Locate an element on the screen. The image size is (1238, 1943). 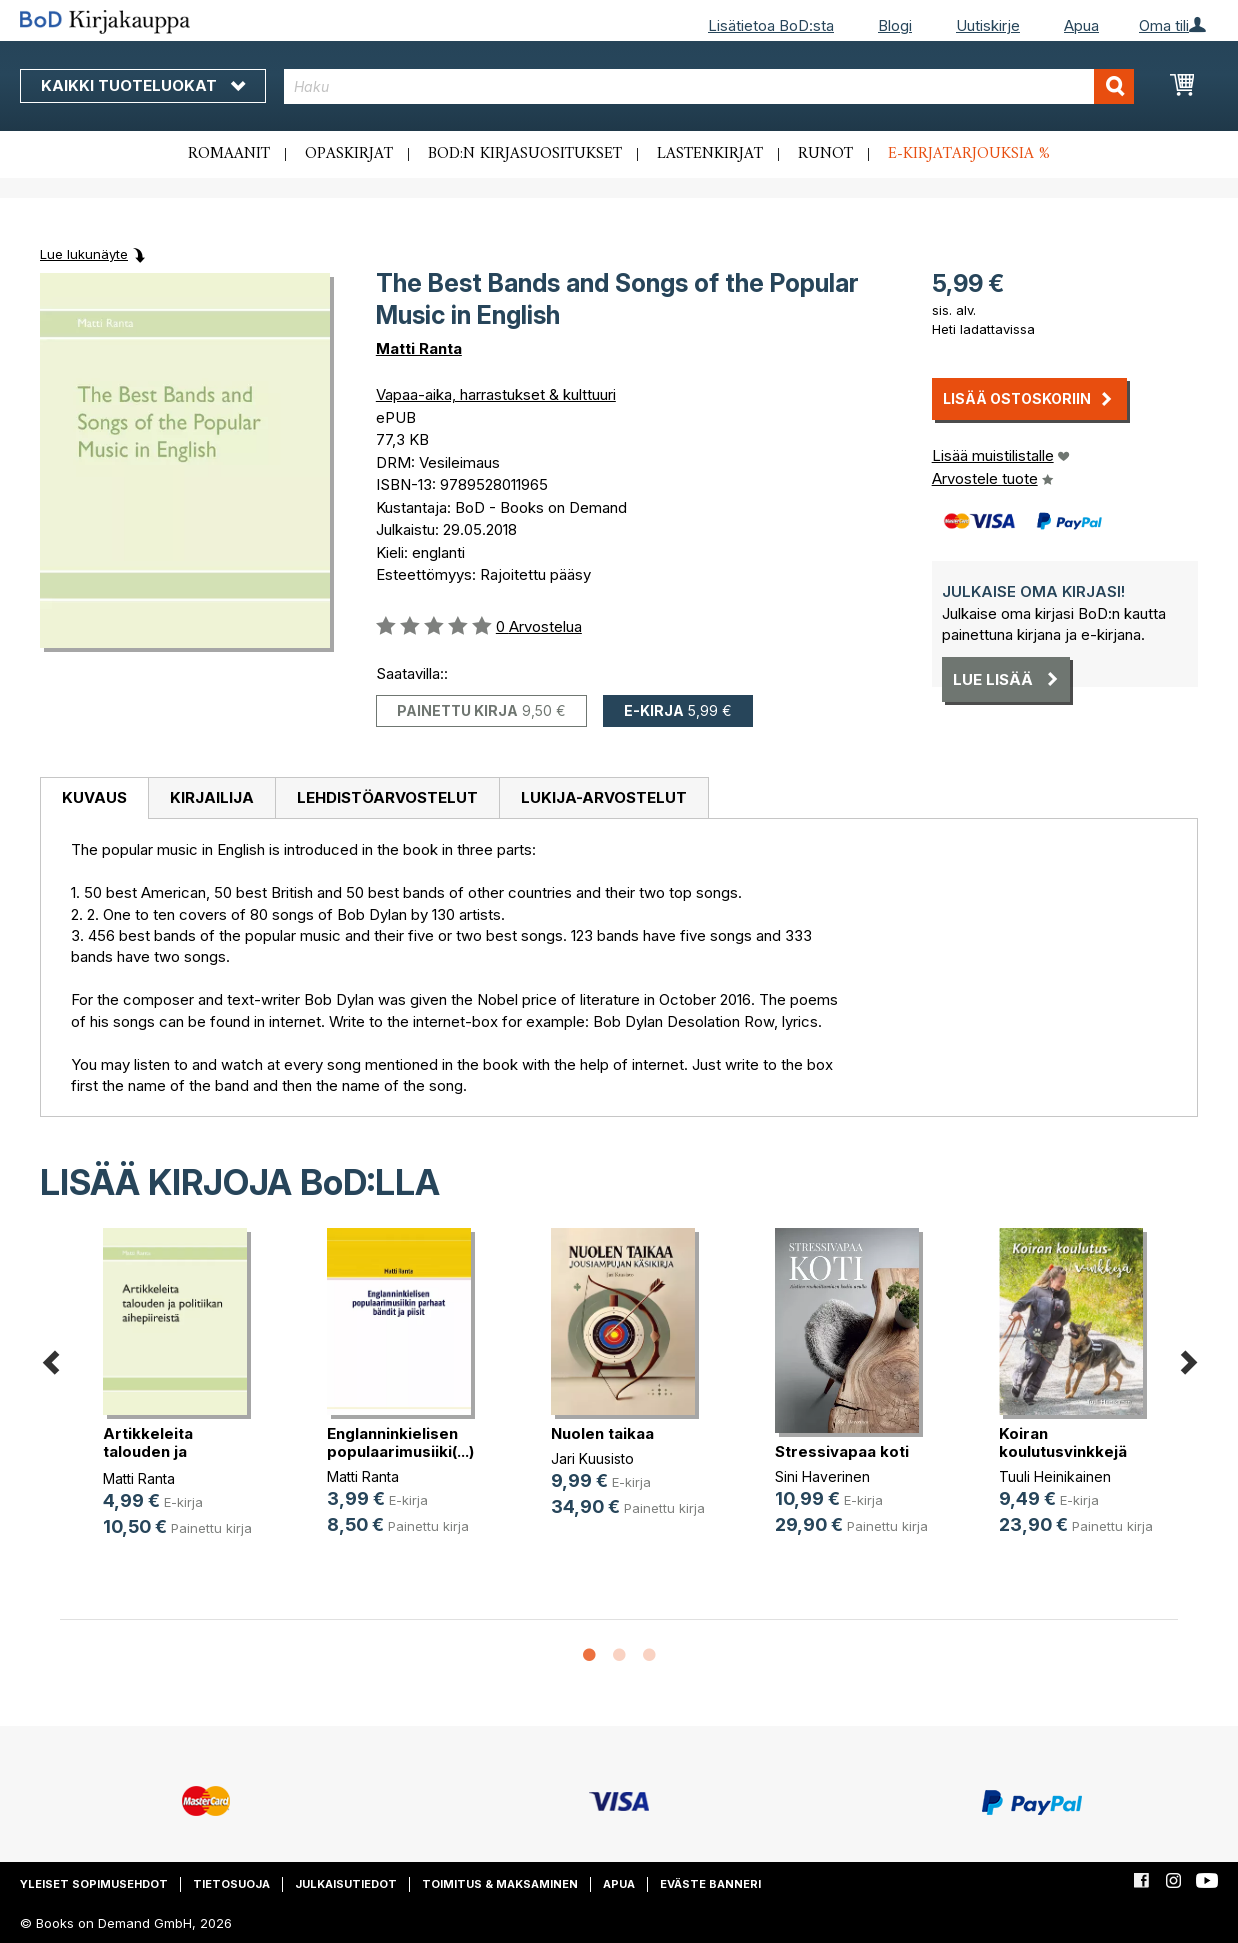
Koiran koulutusvinkkejä is located at coordinates (1063, 1442).